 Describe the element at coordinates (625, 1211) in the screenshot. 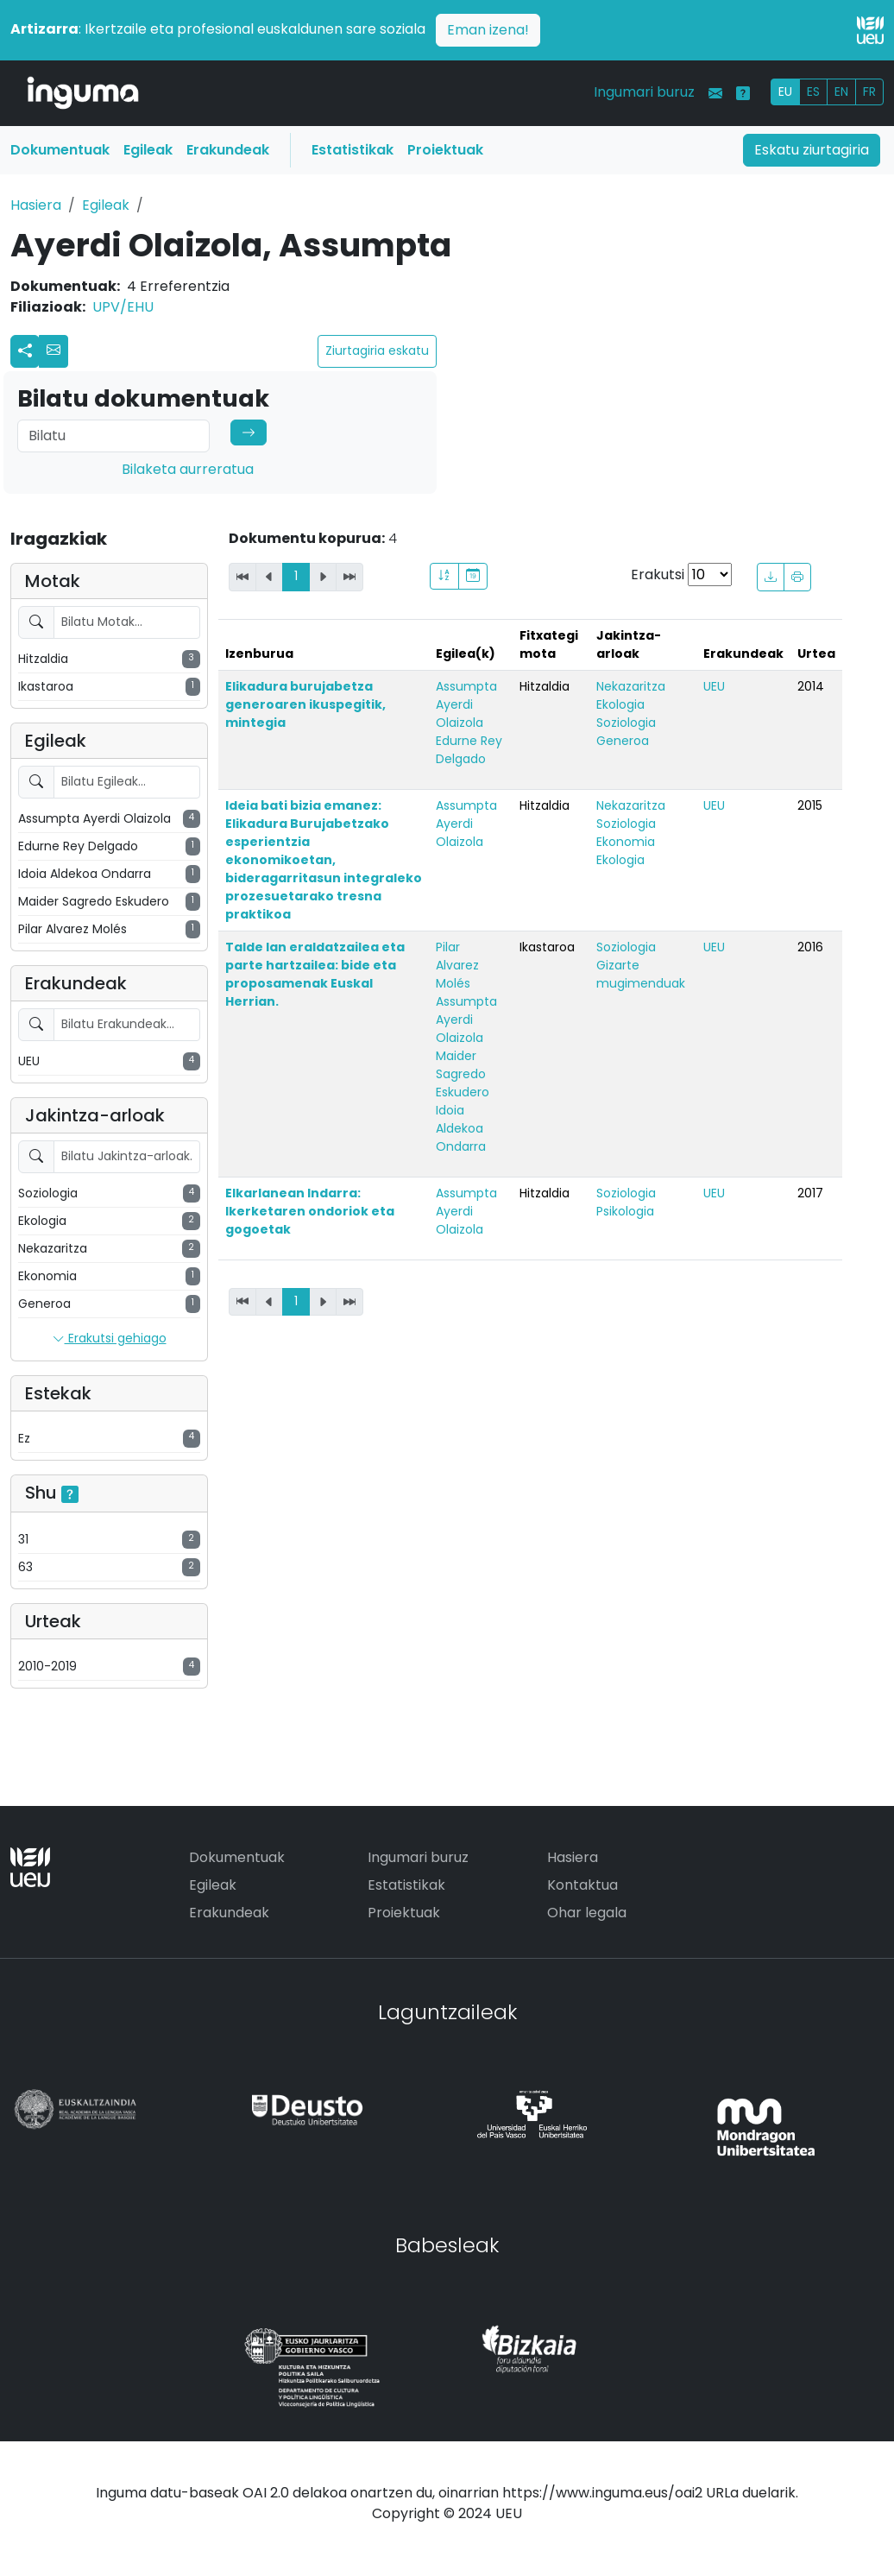

I see `Psikologia` at that location.